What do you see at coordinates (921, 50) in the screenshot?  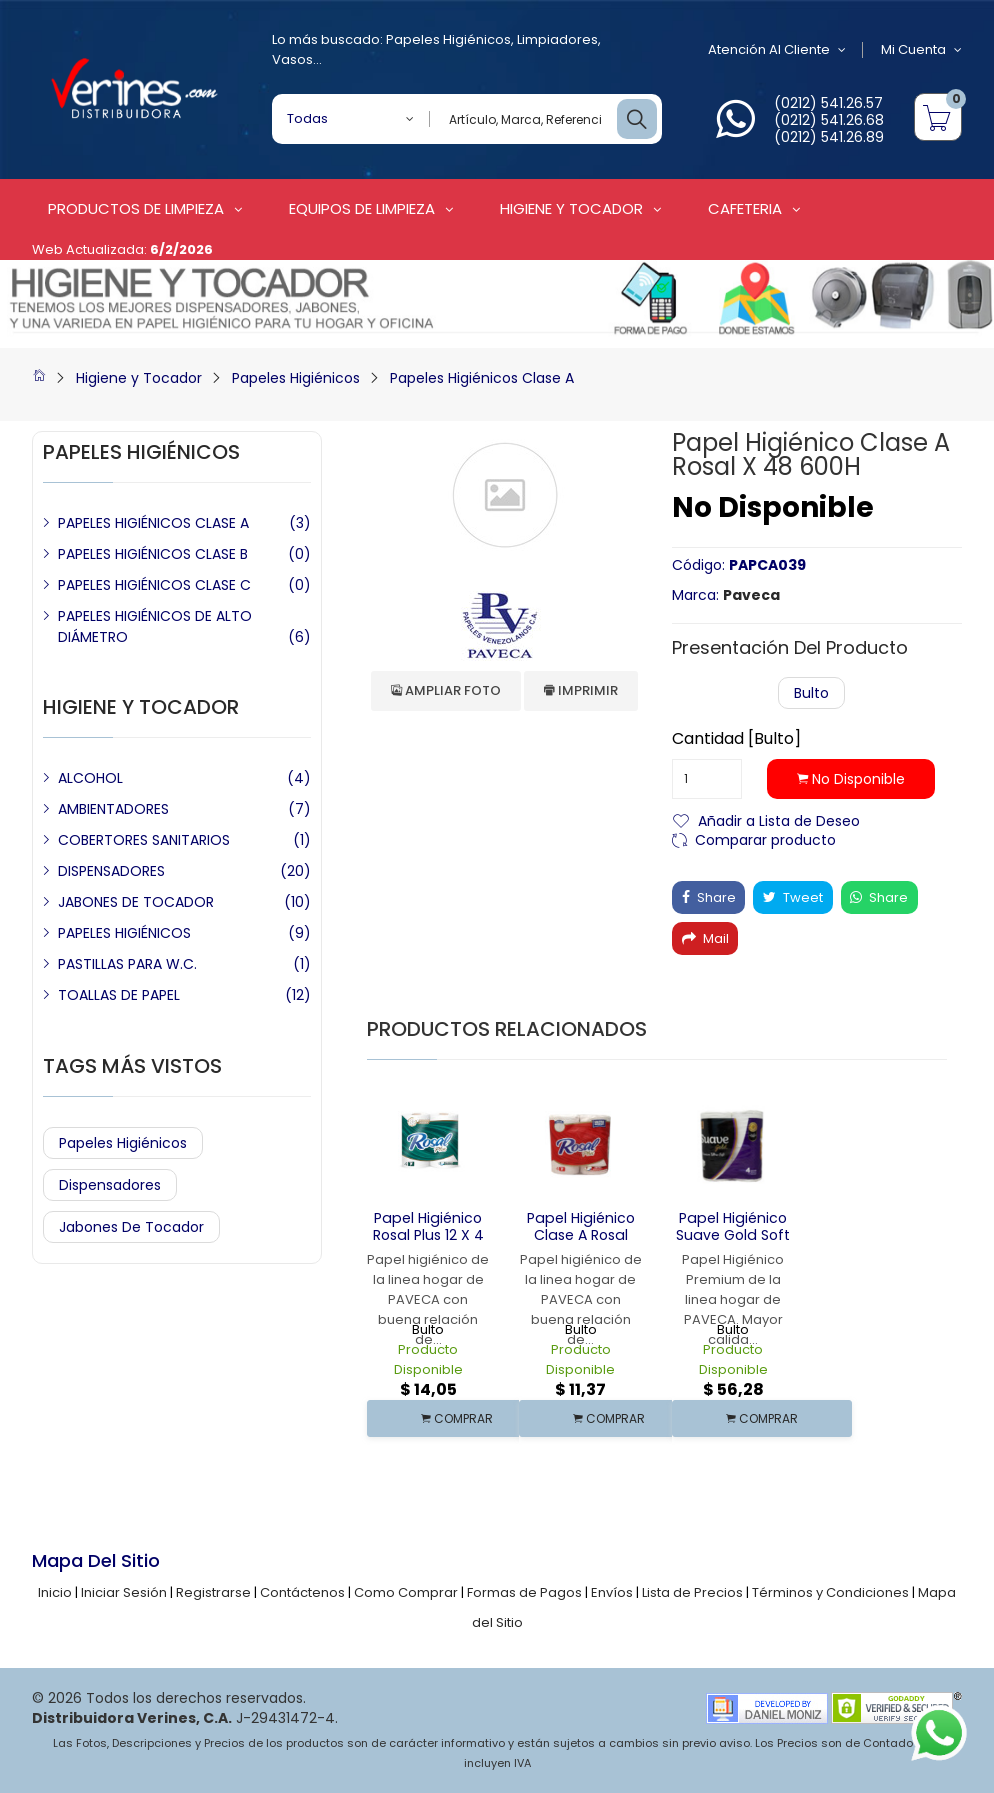 I see `Mi Cuenta` at bounding box center [921, 50].